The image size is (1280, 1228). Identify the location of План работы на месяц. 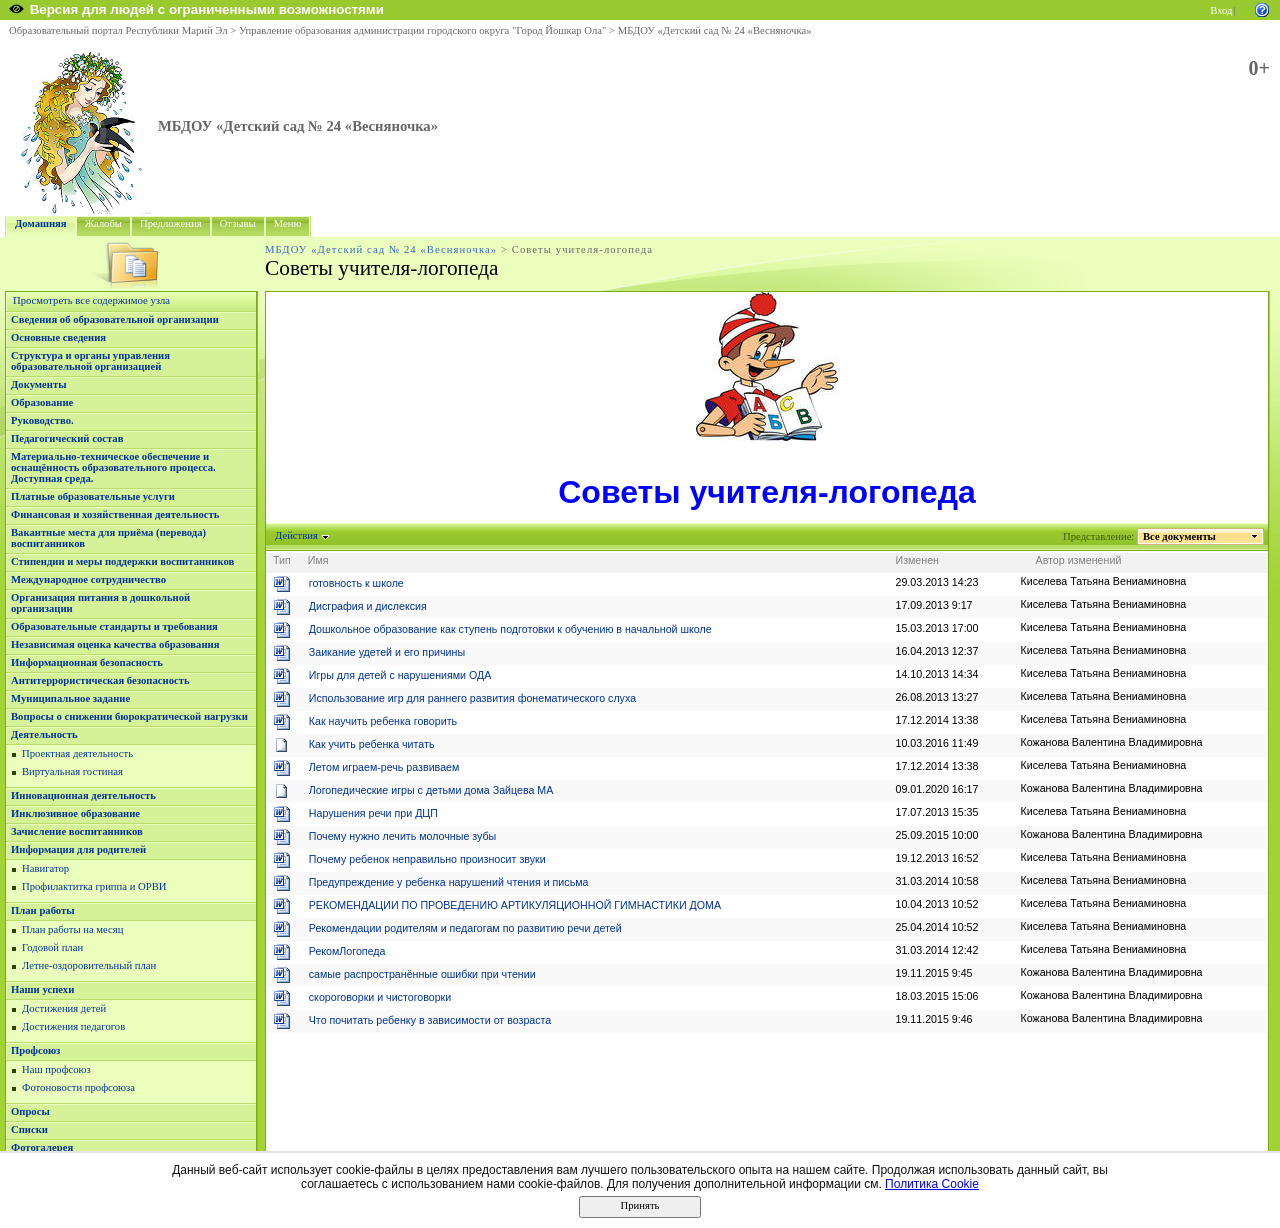
(72, 929).